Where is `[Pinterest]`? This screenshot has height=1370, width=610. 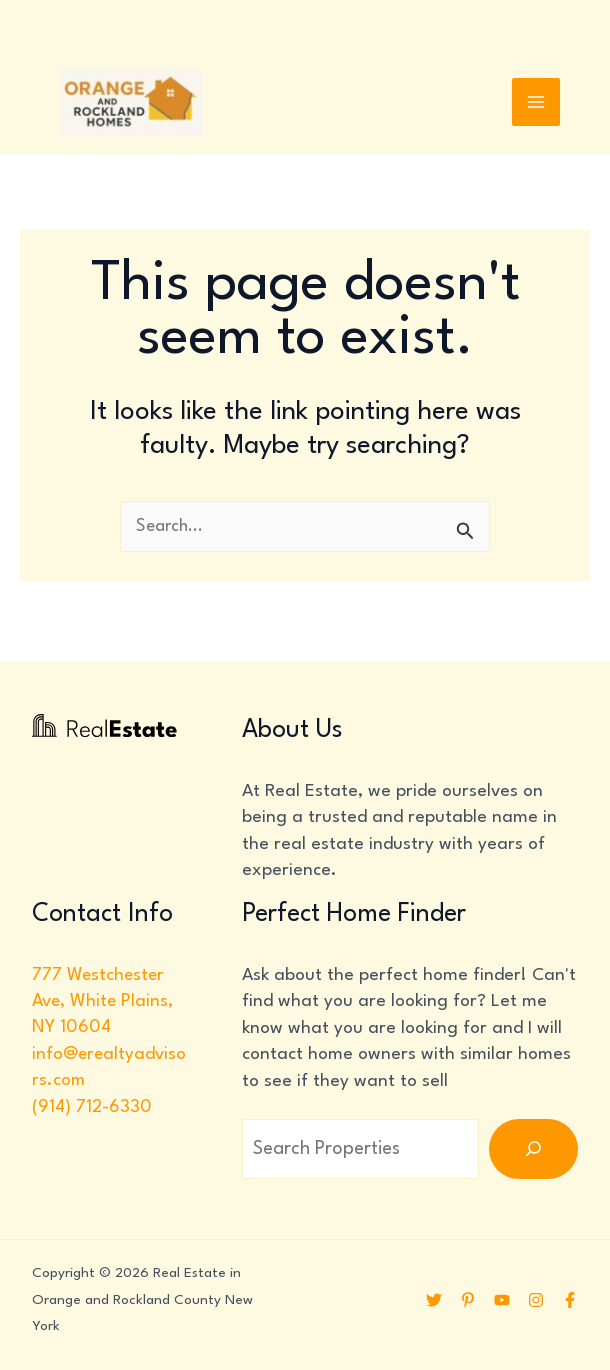 [Pinterest] is located at coordinates (468, 1300).